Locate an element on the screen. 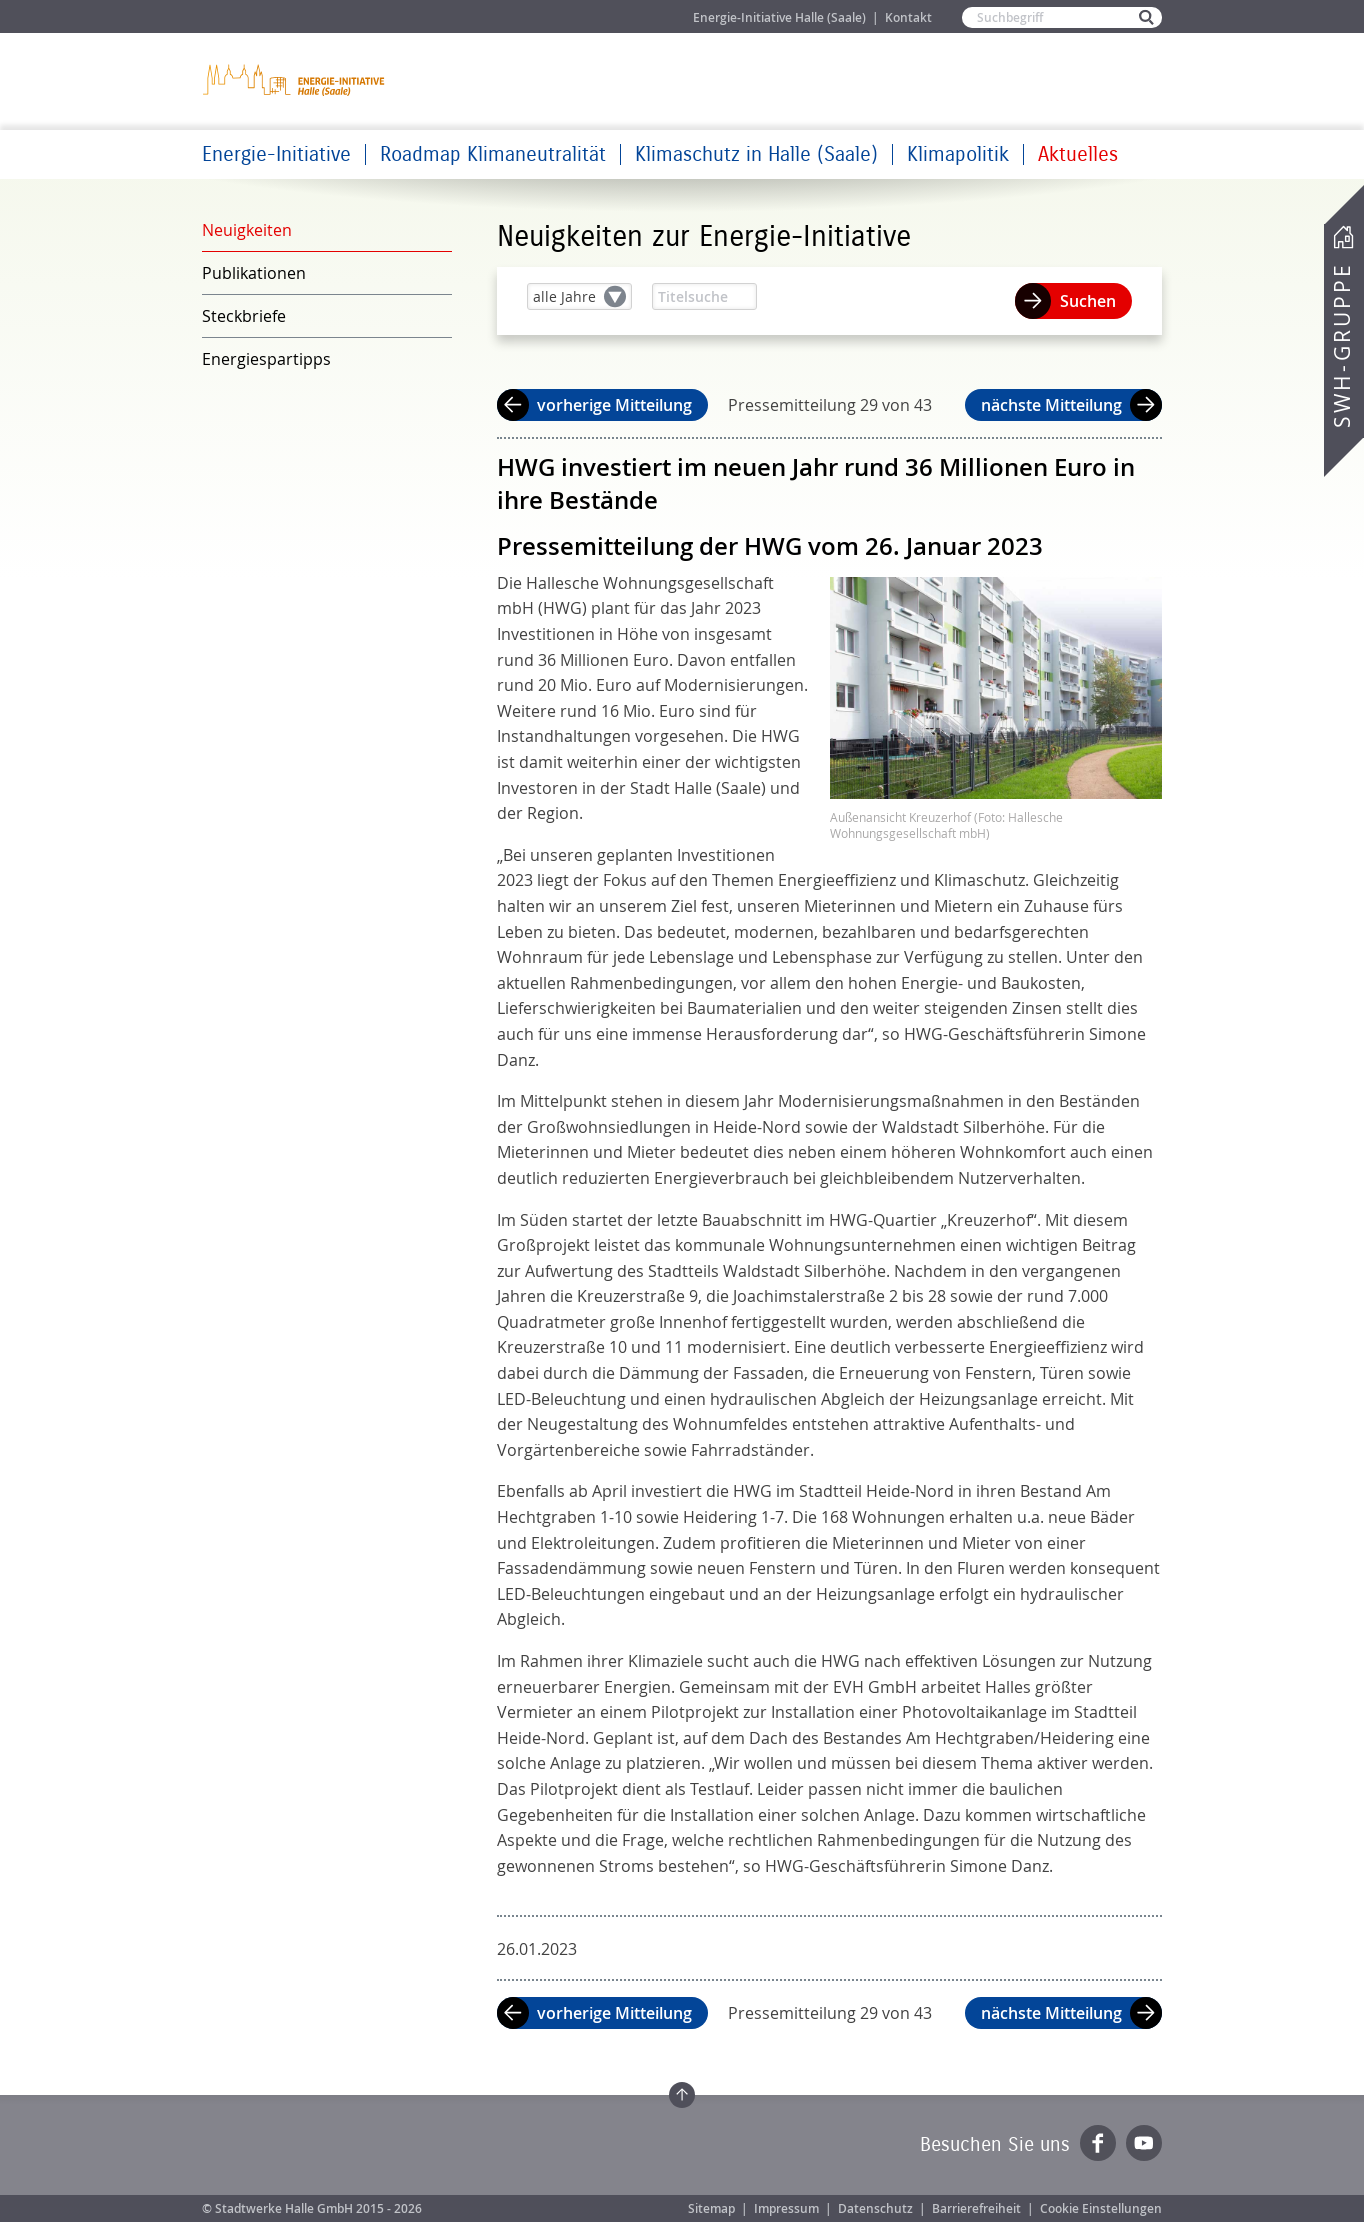 Image resolution: width=1364 pixels, height=2222 pixels. vorherige Mitteilung is located at coordinates (614, 405).